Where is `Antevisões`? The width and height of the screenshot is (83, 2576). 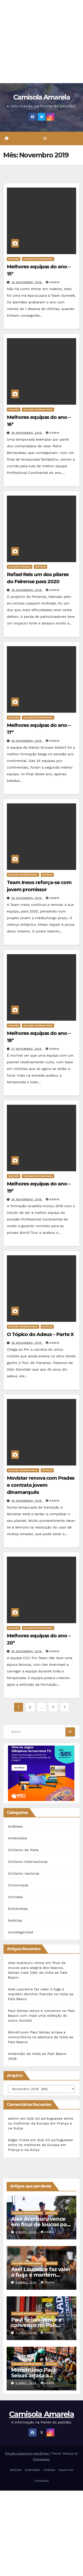 Antevisões is located at coordinates (17, 1838).